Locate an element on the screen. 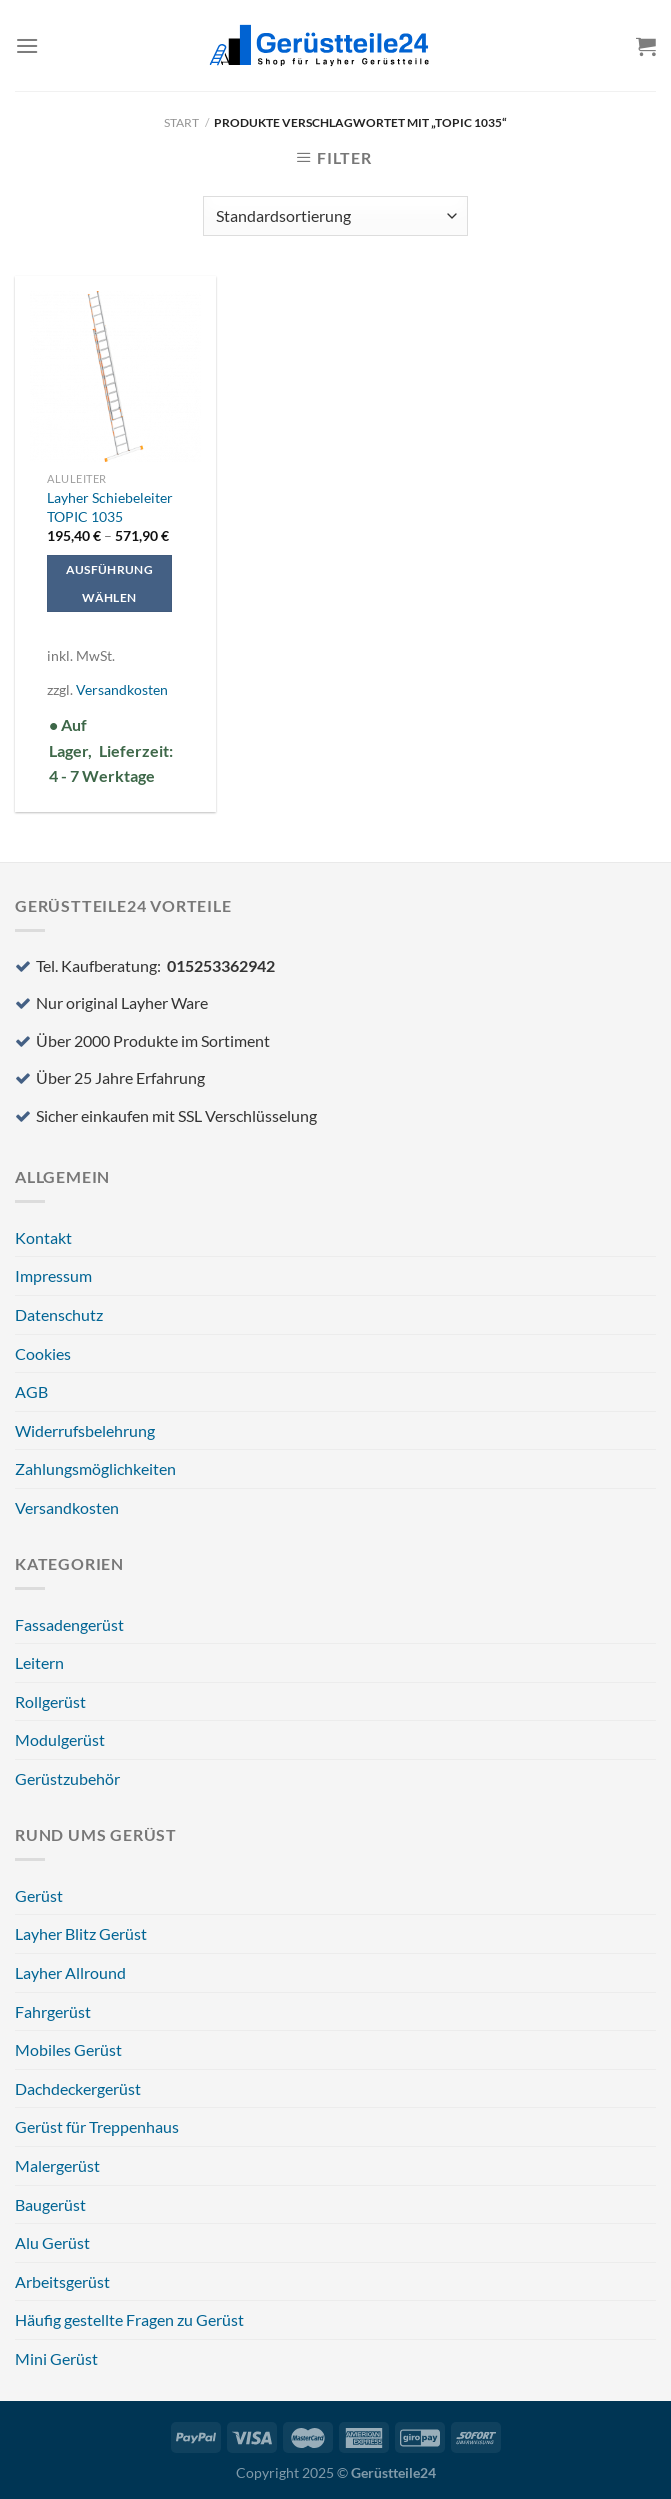  [Shop-Reihenfolge] is located at coordinates (335, 216).